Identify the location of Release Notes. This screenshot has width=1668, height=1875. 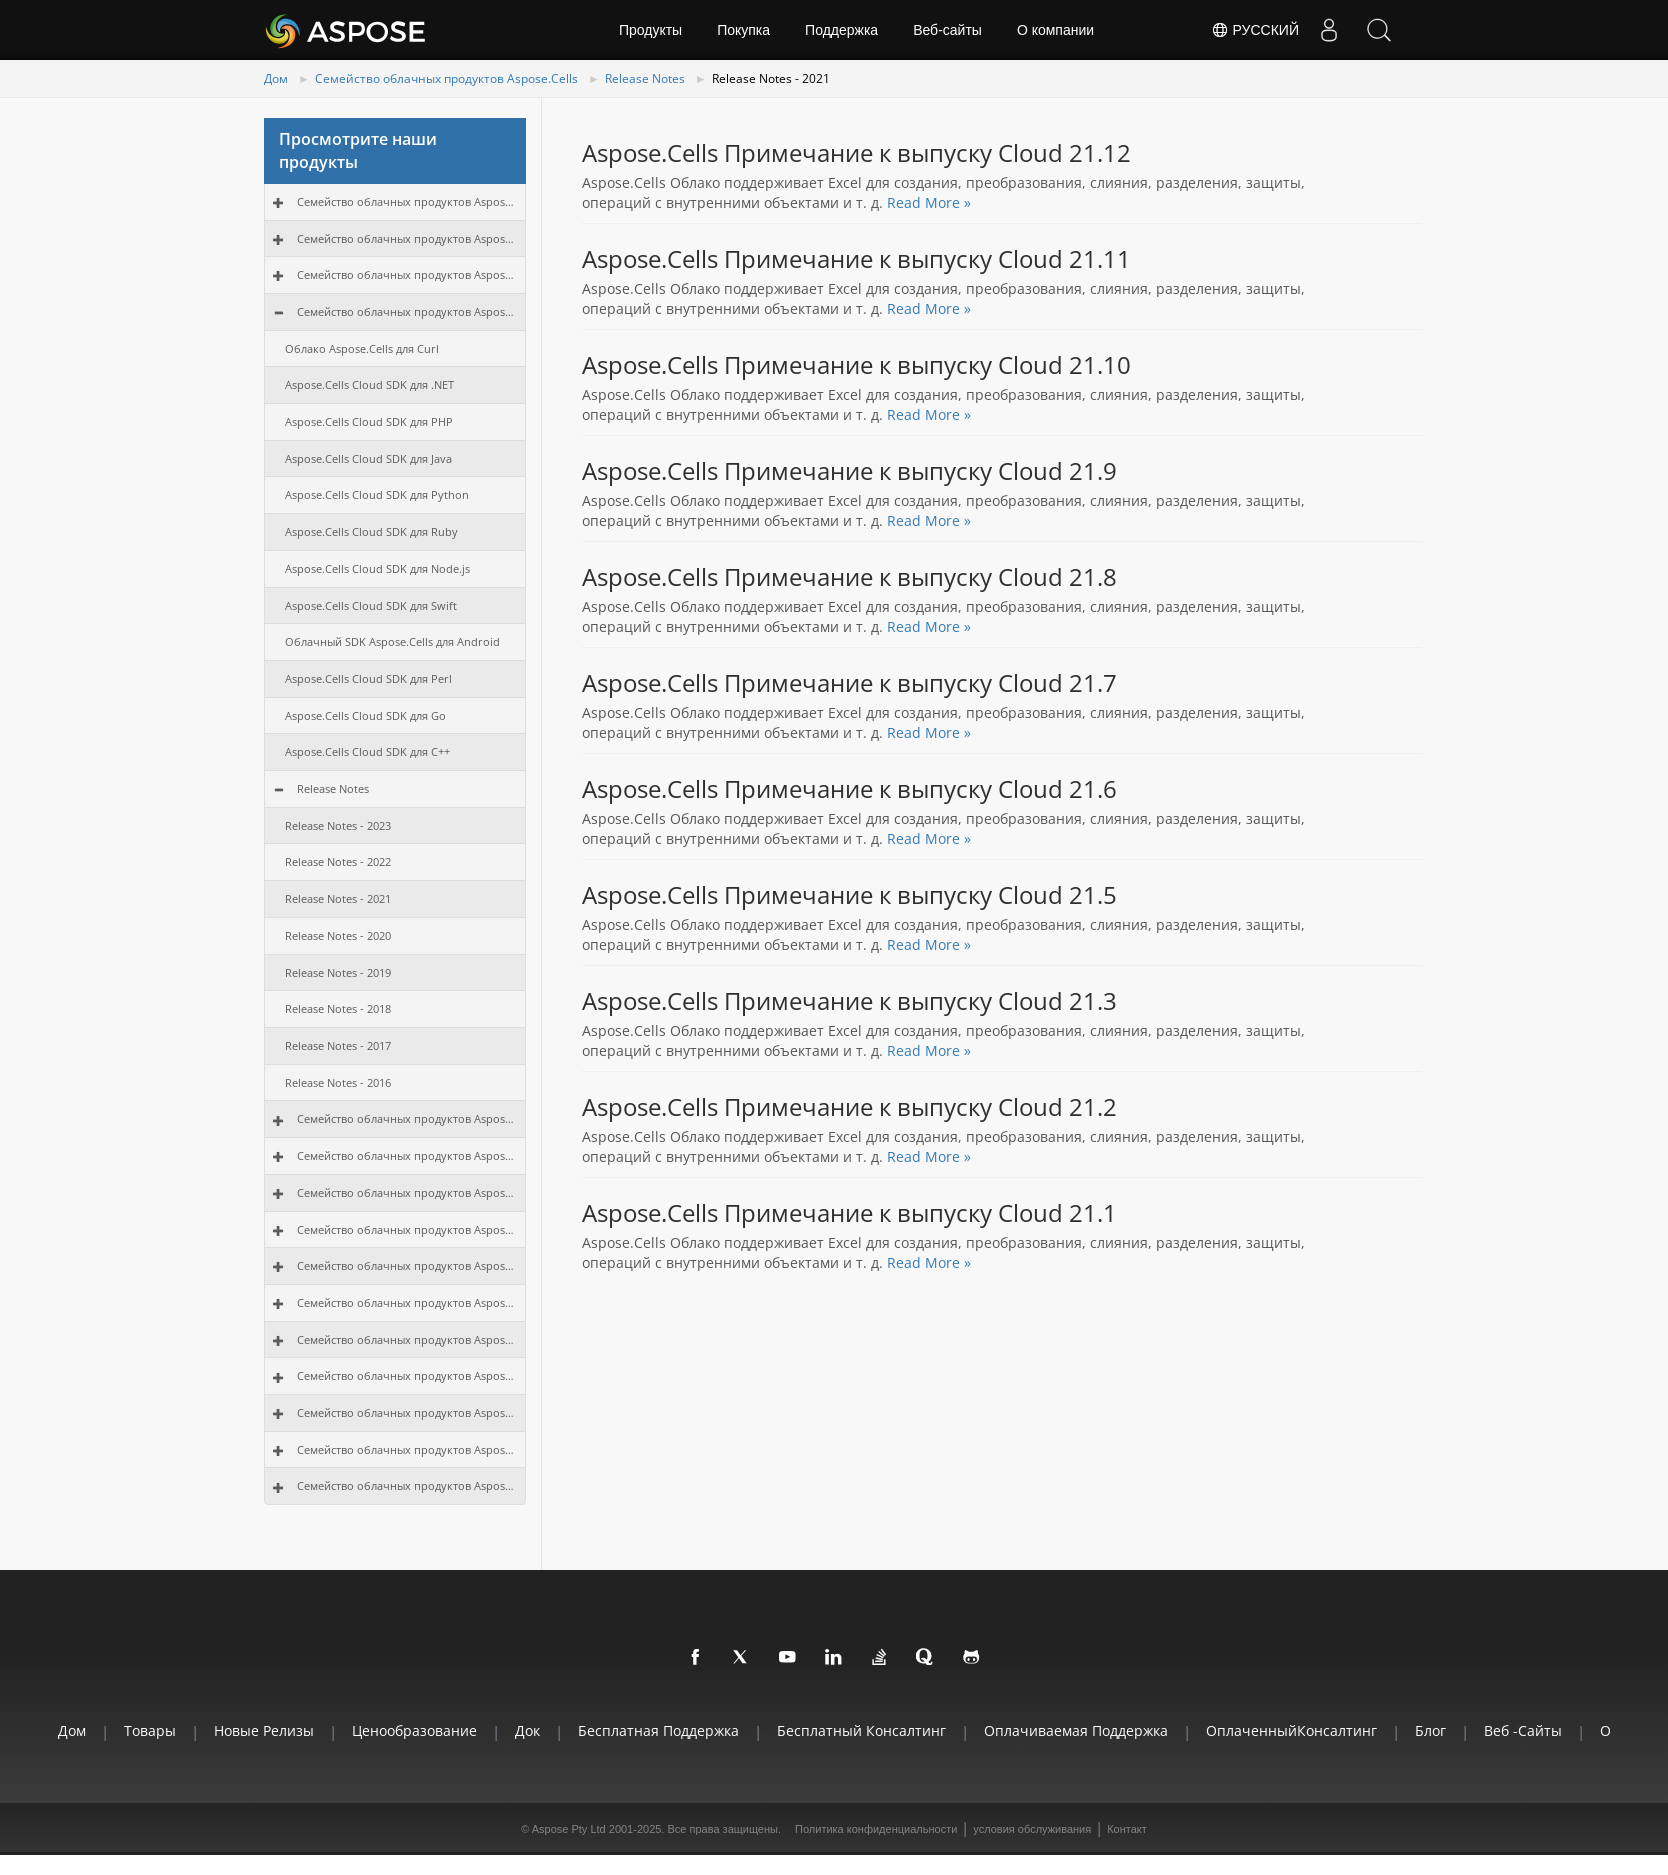
(645, 78).